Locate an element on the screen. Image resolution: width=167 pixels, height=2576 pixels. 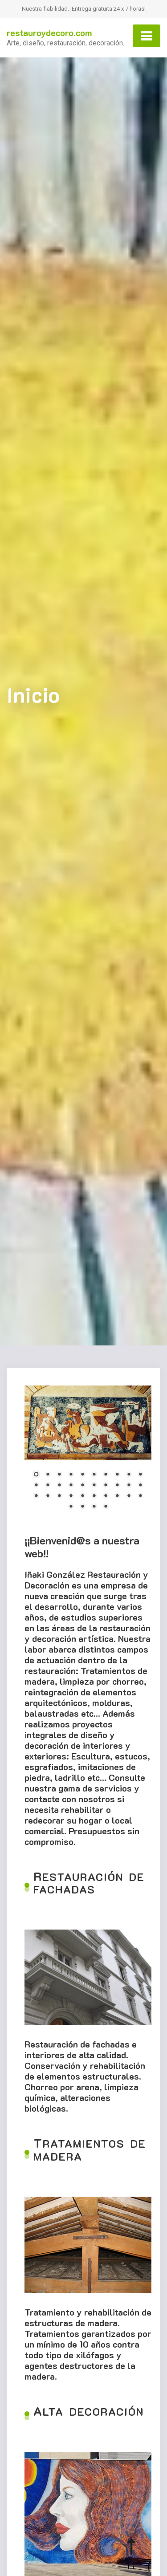
15 [Show slide 15 of 34] is located at coordinates (82, 1486).